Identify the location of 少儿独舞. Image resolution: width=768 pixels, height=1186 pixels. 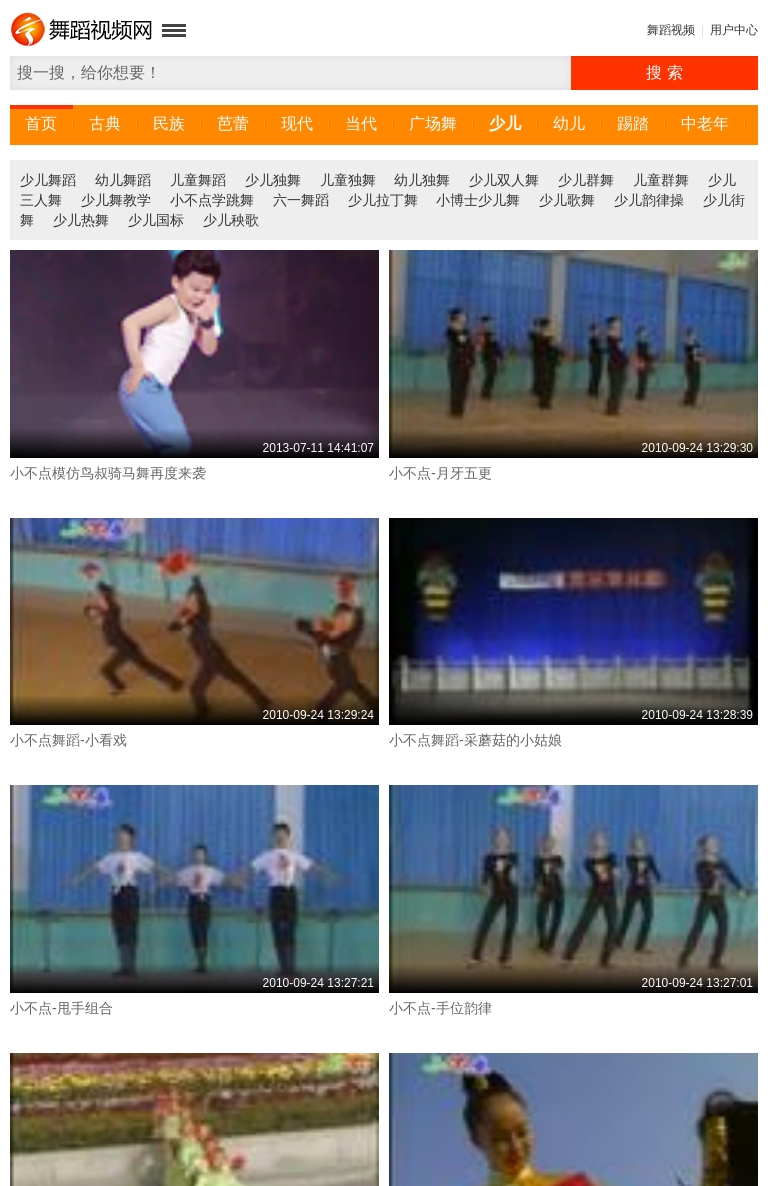
(273, 180).